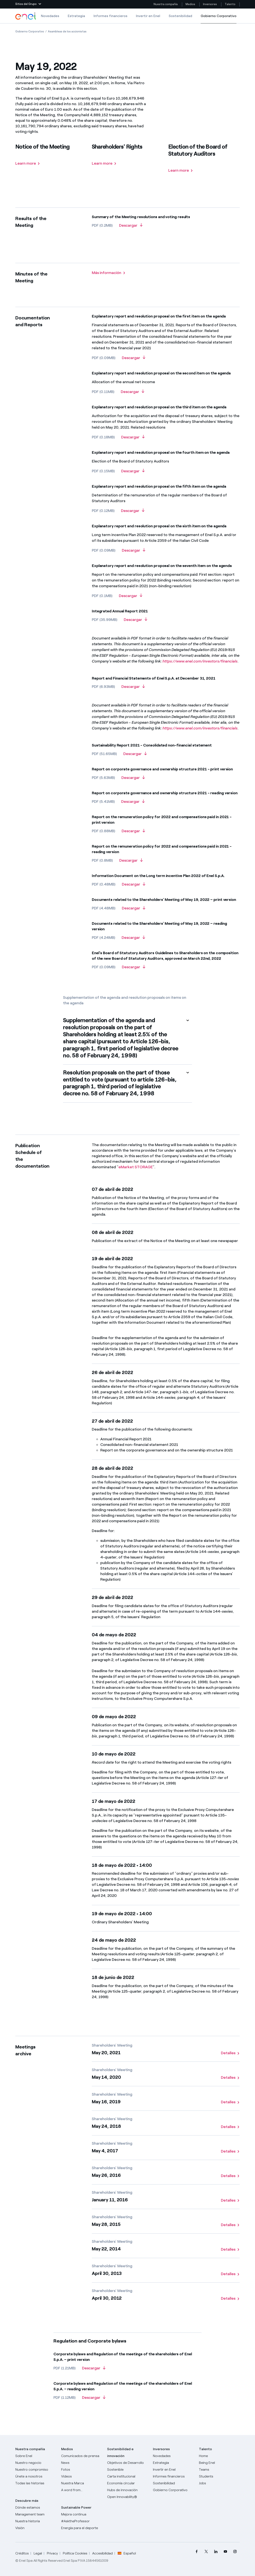  I want to click on [Logotipo de Enel - Volver a la página de inicio], so click(26, 16).